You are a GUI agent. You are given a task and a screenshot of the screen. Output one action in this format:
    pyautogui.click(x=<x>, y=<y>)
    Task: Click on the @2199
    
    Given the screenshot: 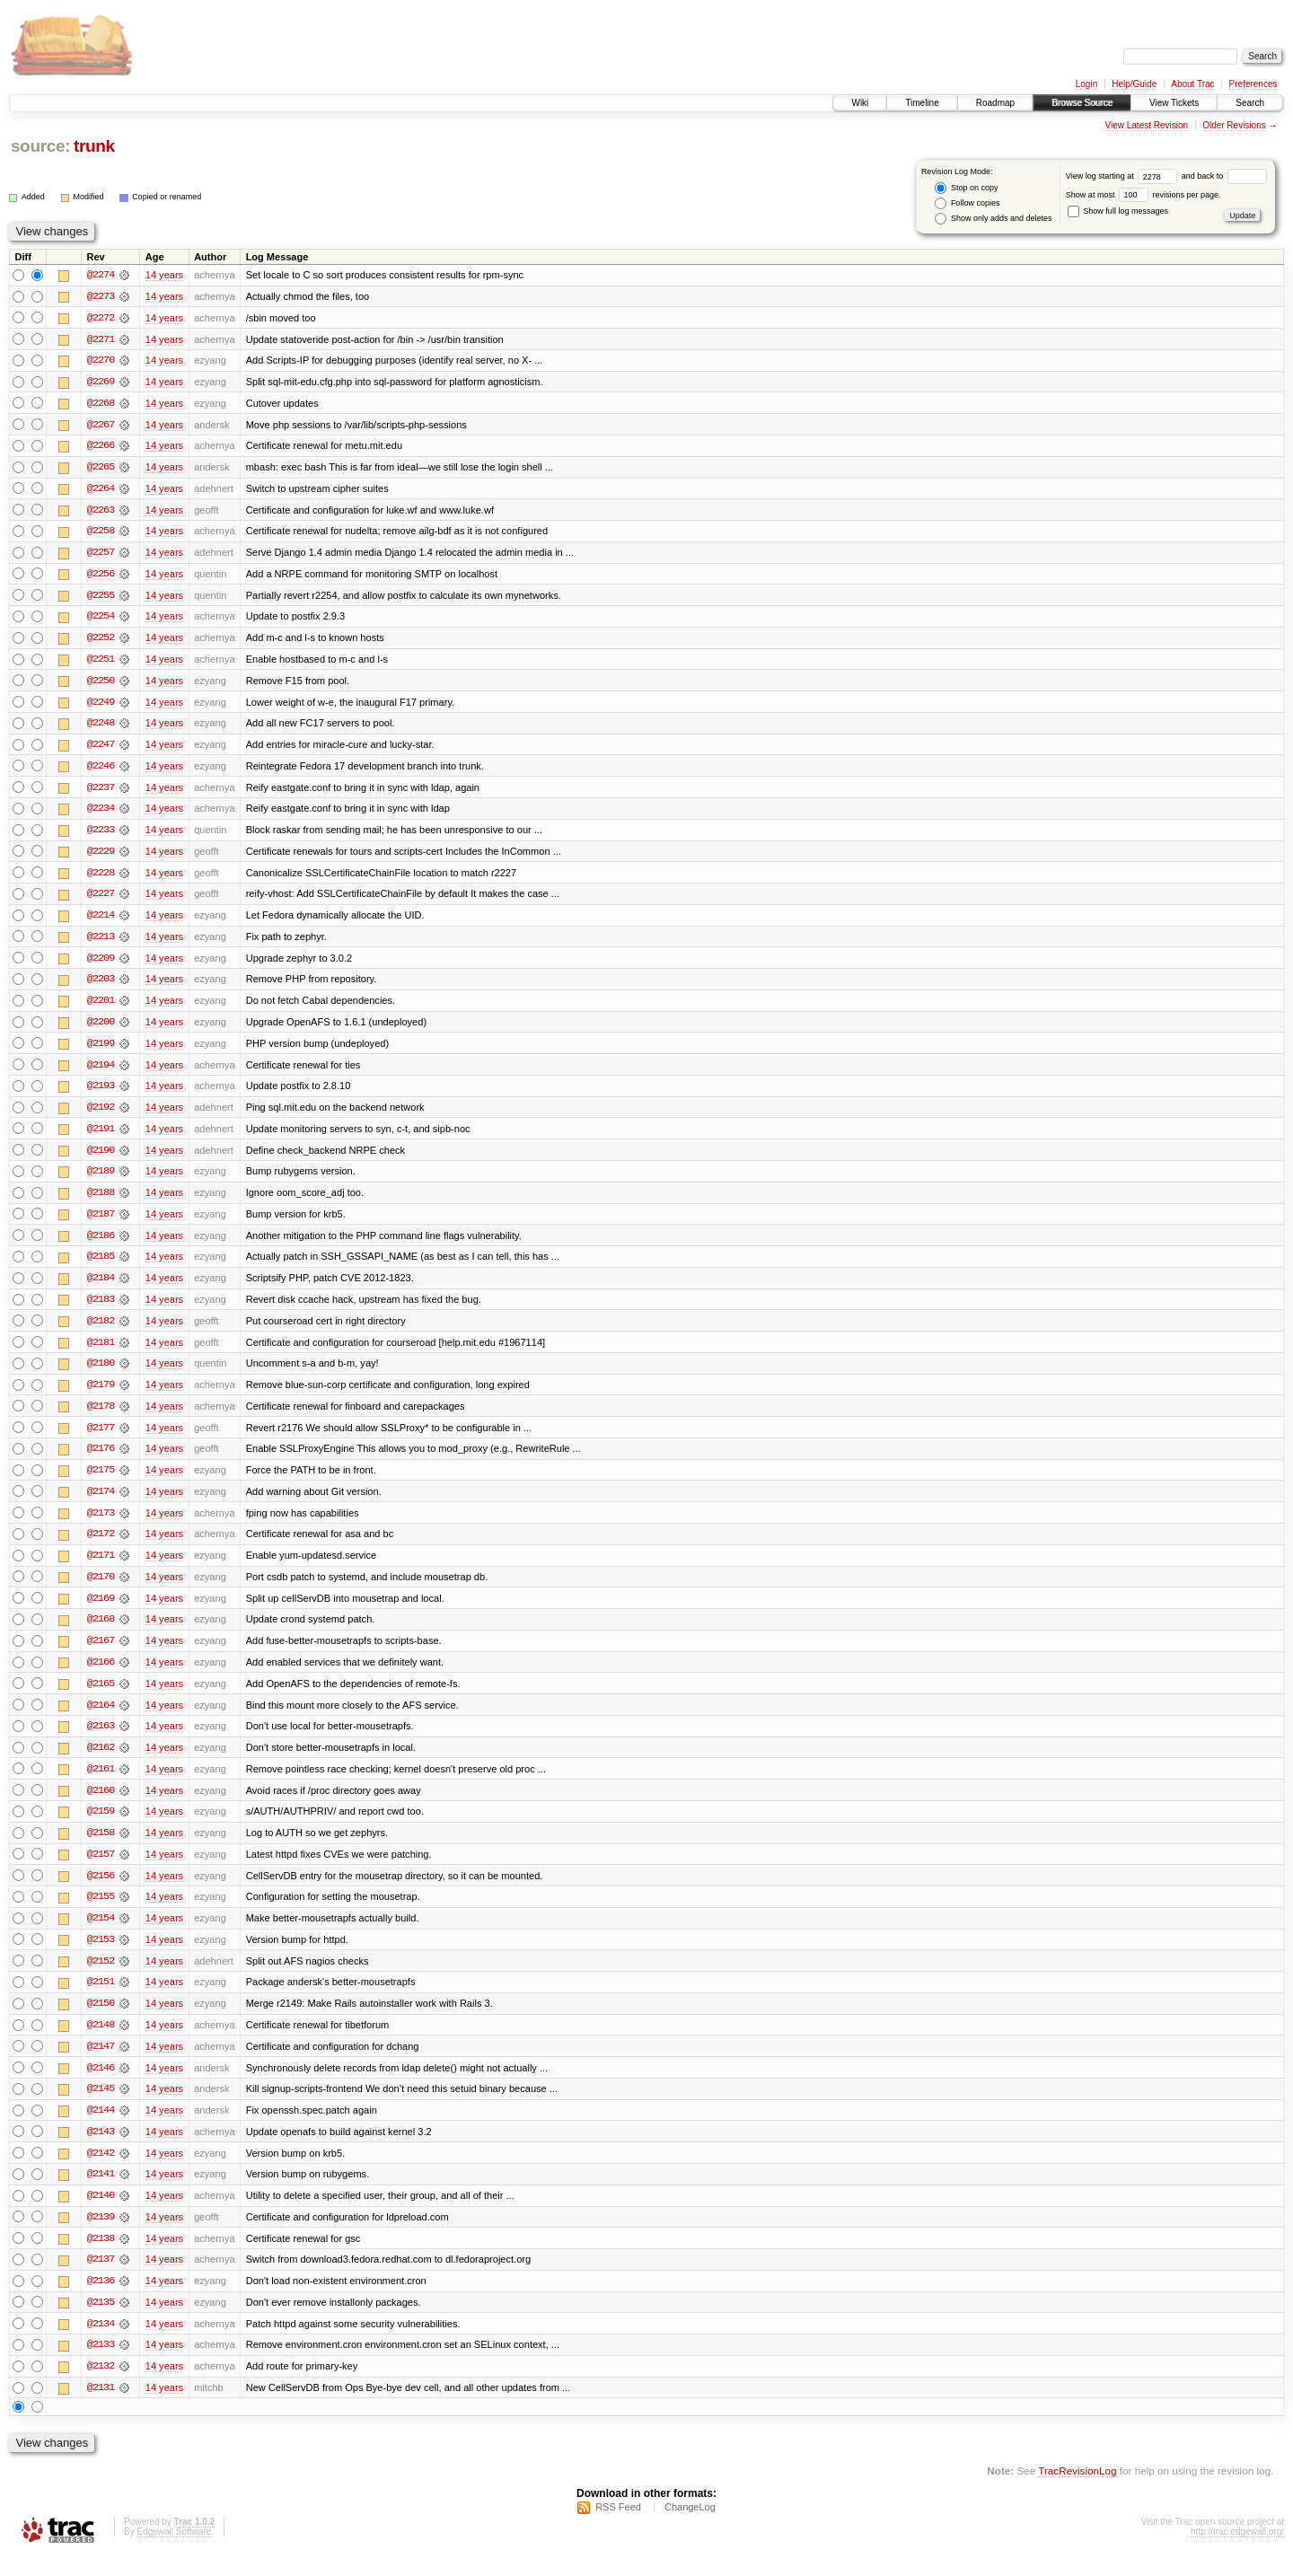 What is the action you would take?
    pyautogui.click(x=100, y=1050)
    